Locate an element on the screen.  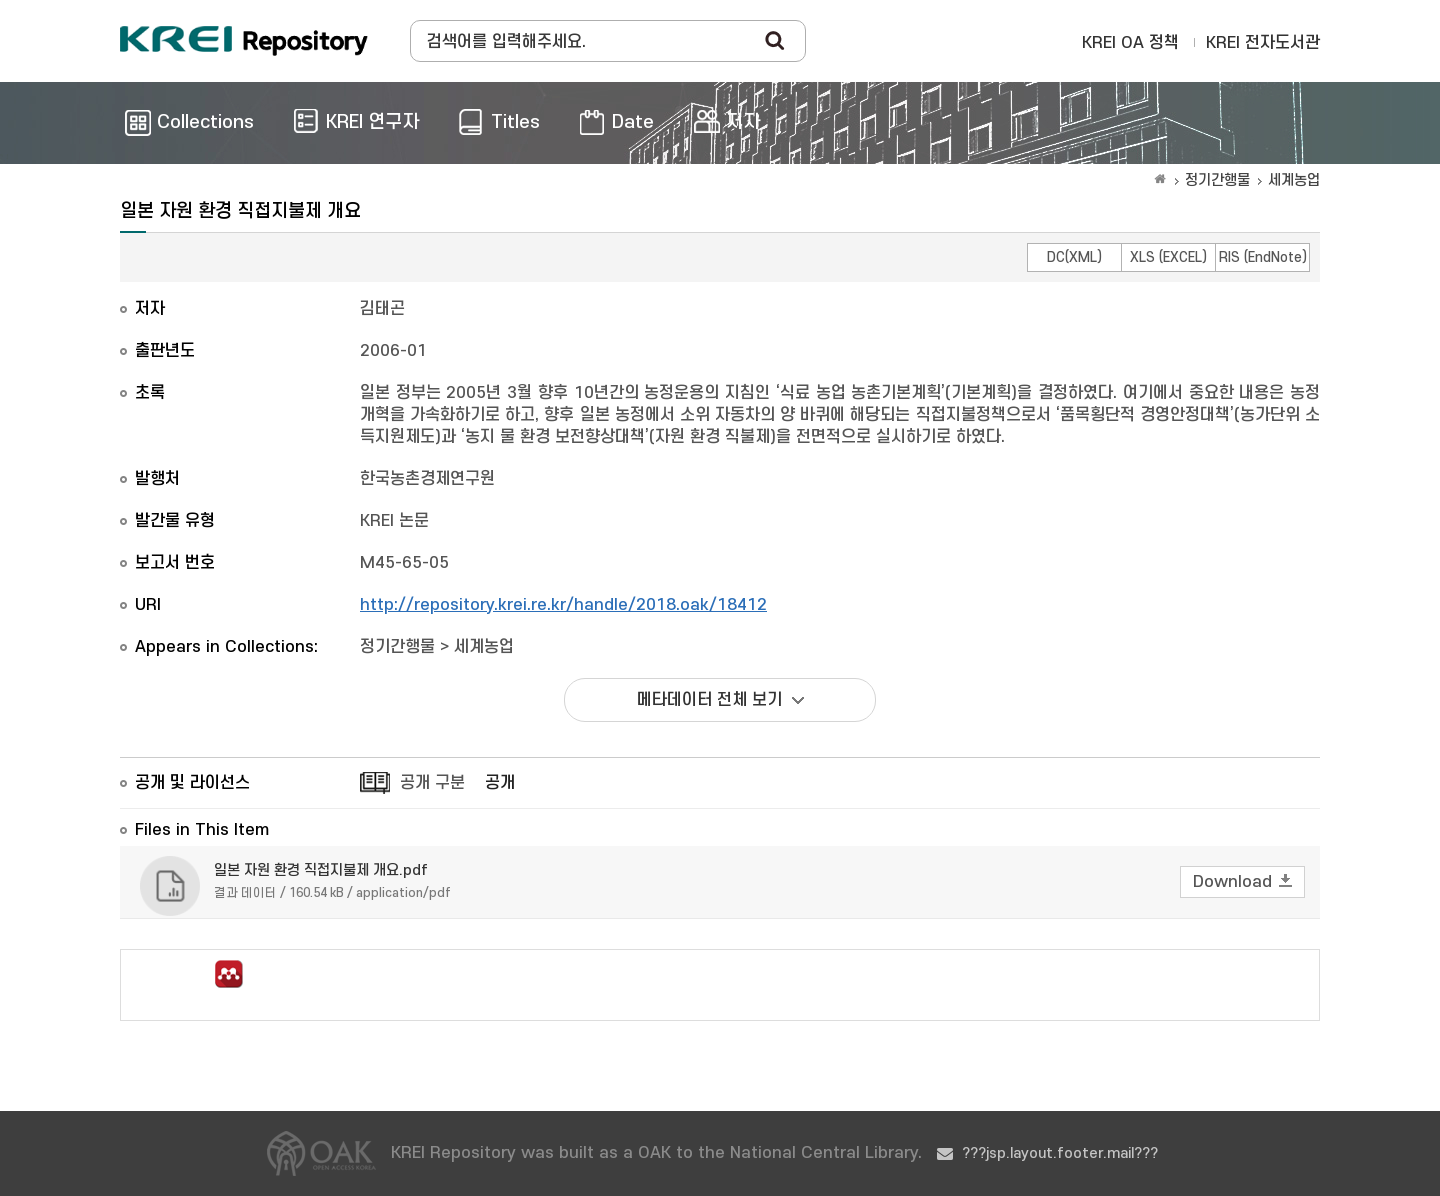
Korea Rural Economic Institue is located at coordinates (244, 41).